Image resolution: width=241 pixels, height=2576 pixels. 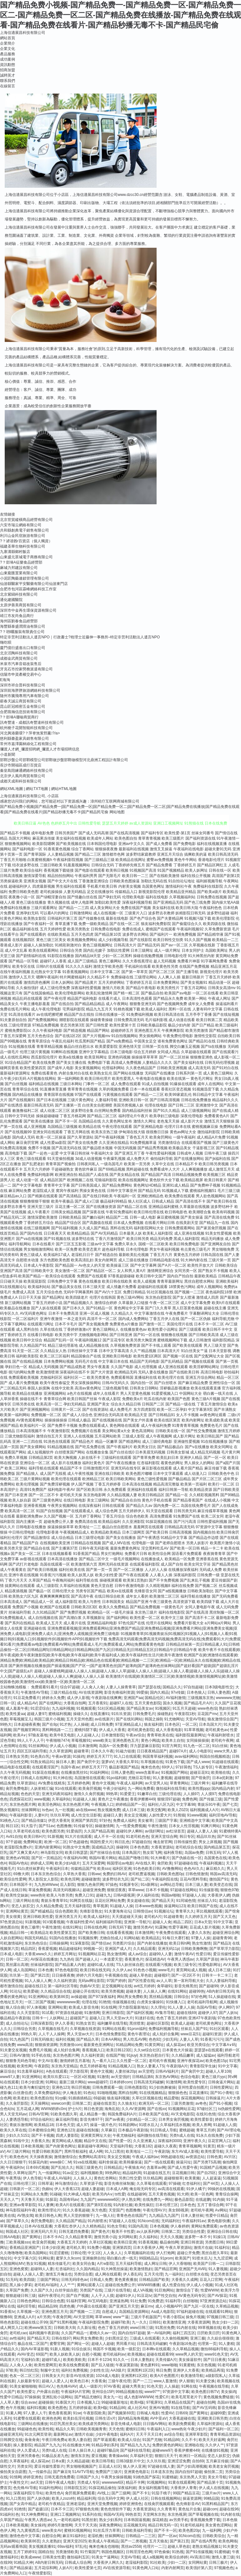 What do you see at coordinates (128, 2391) in the screenshot?
I see `99精品视频在线` at bounding box center [128, 2391].